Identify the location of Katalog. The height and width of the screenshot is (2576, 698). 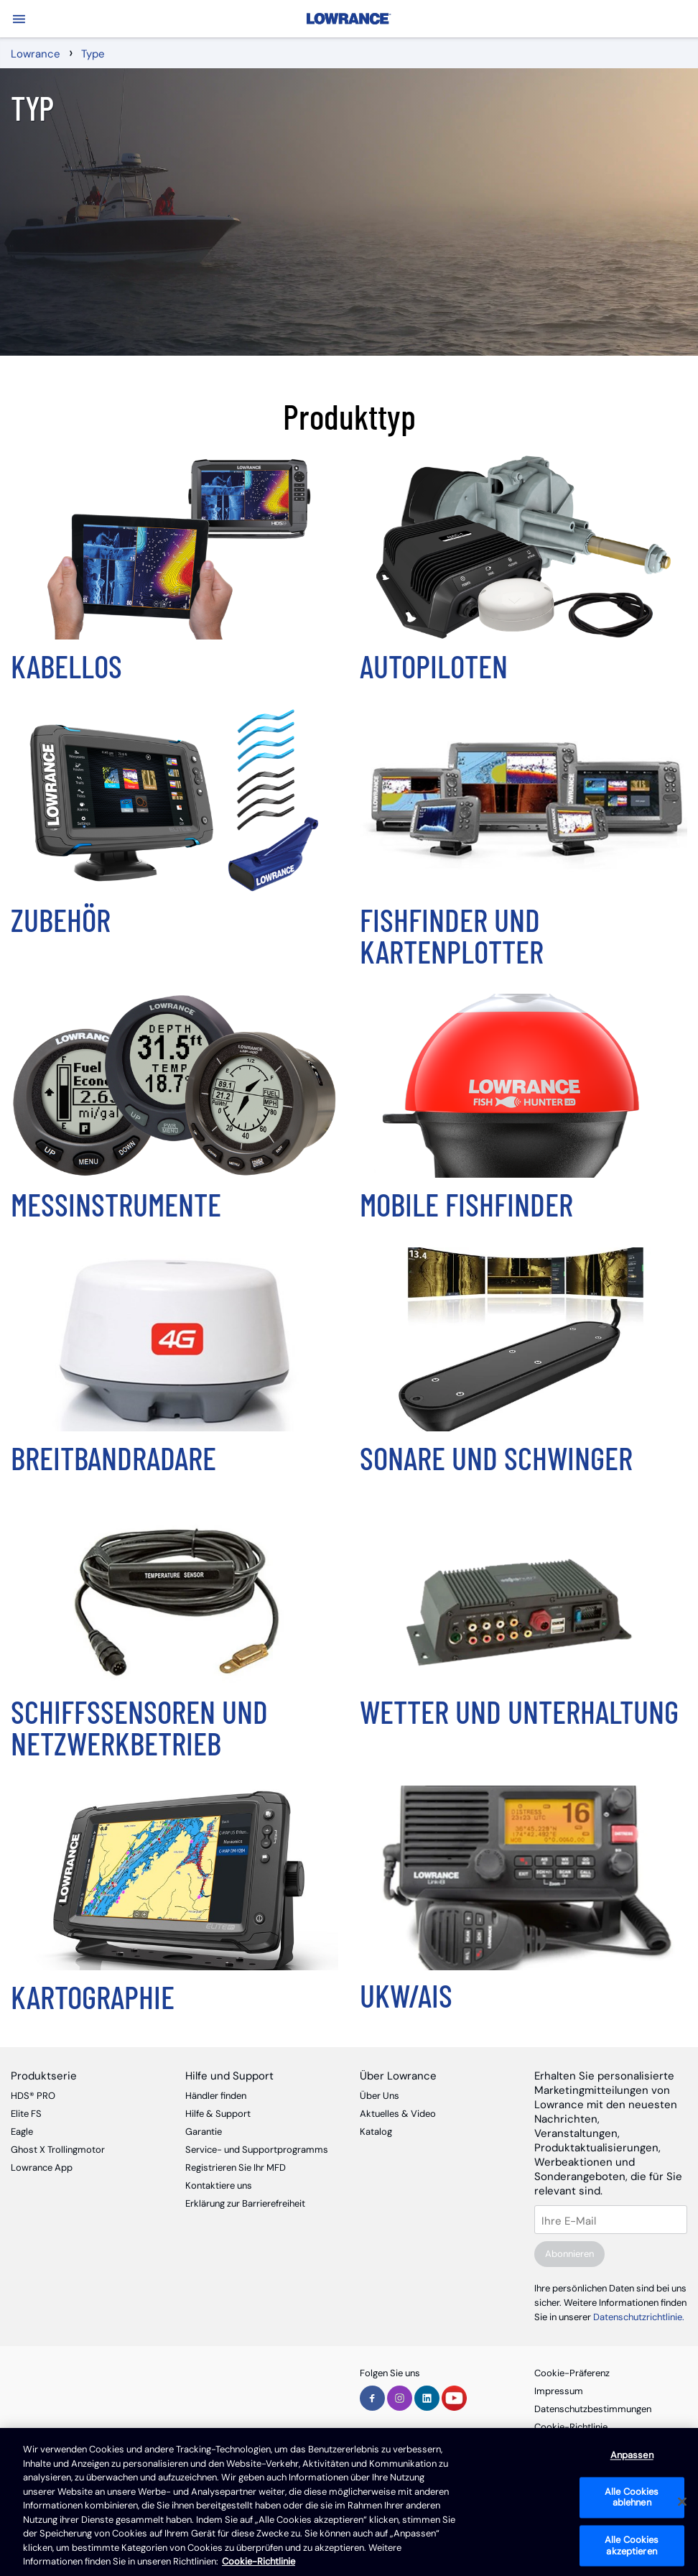
(376, 2131).